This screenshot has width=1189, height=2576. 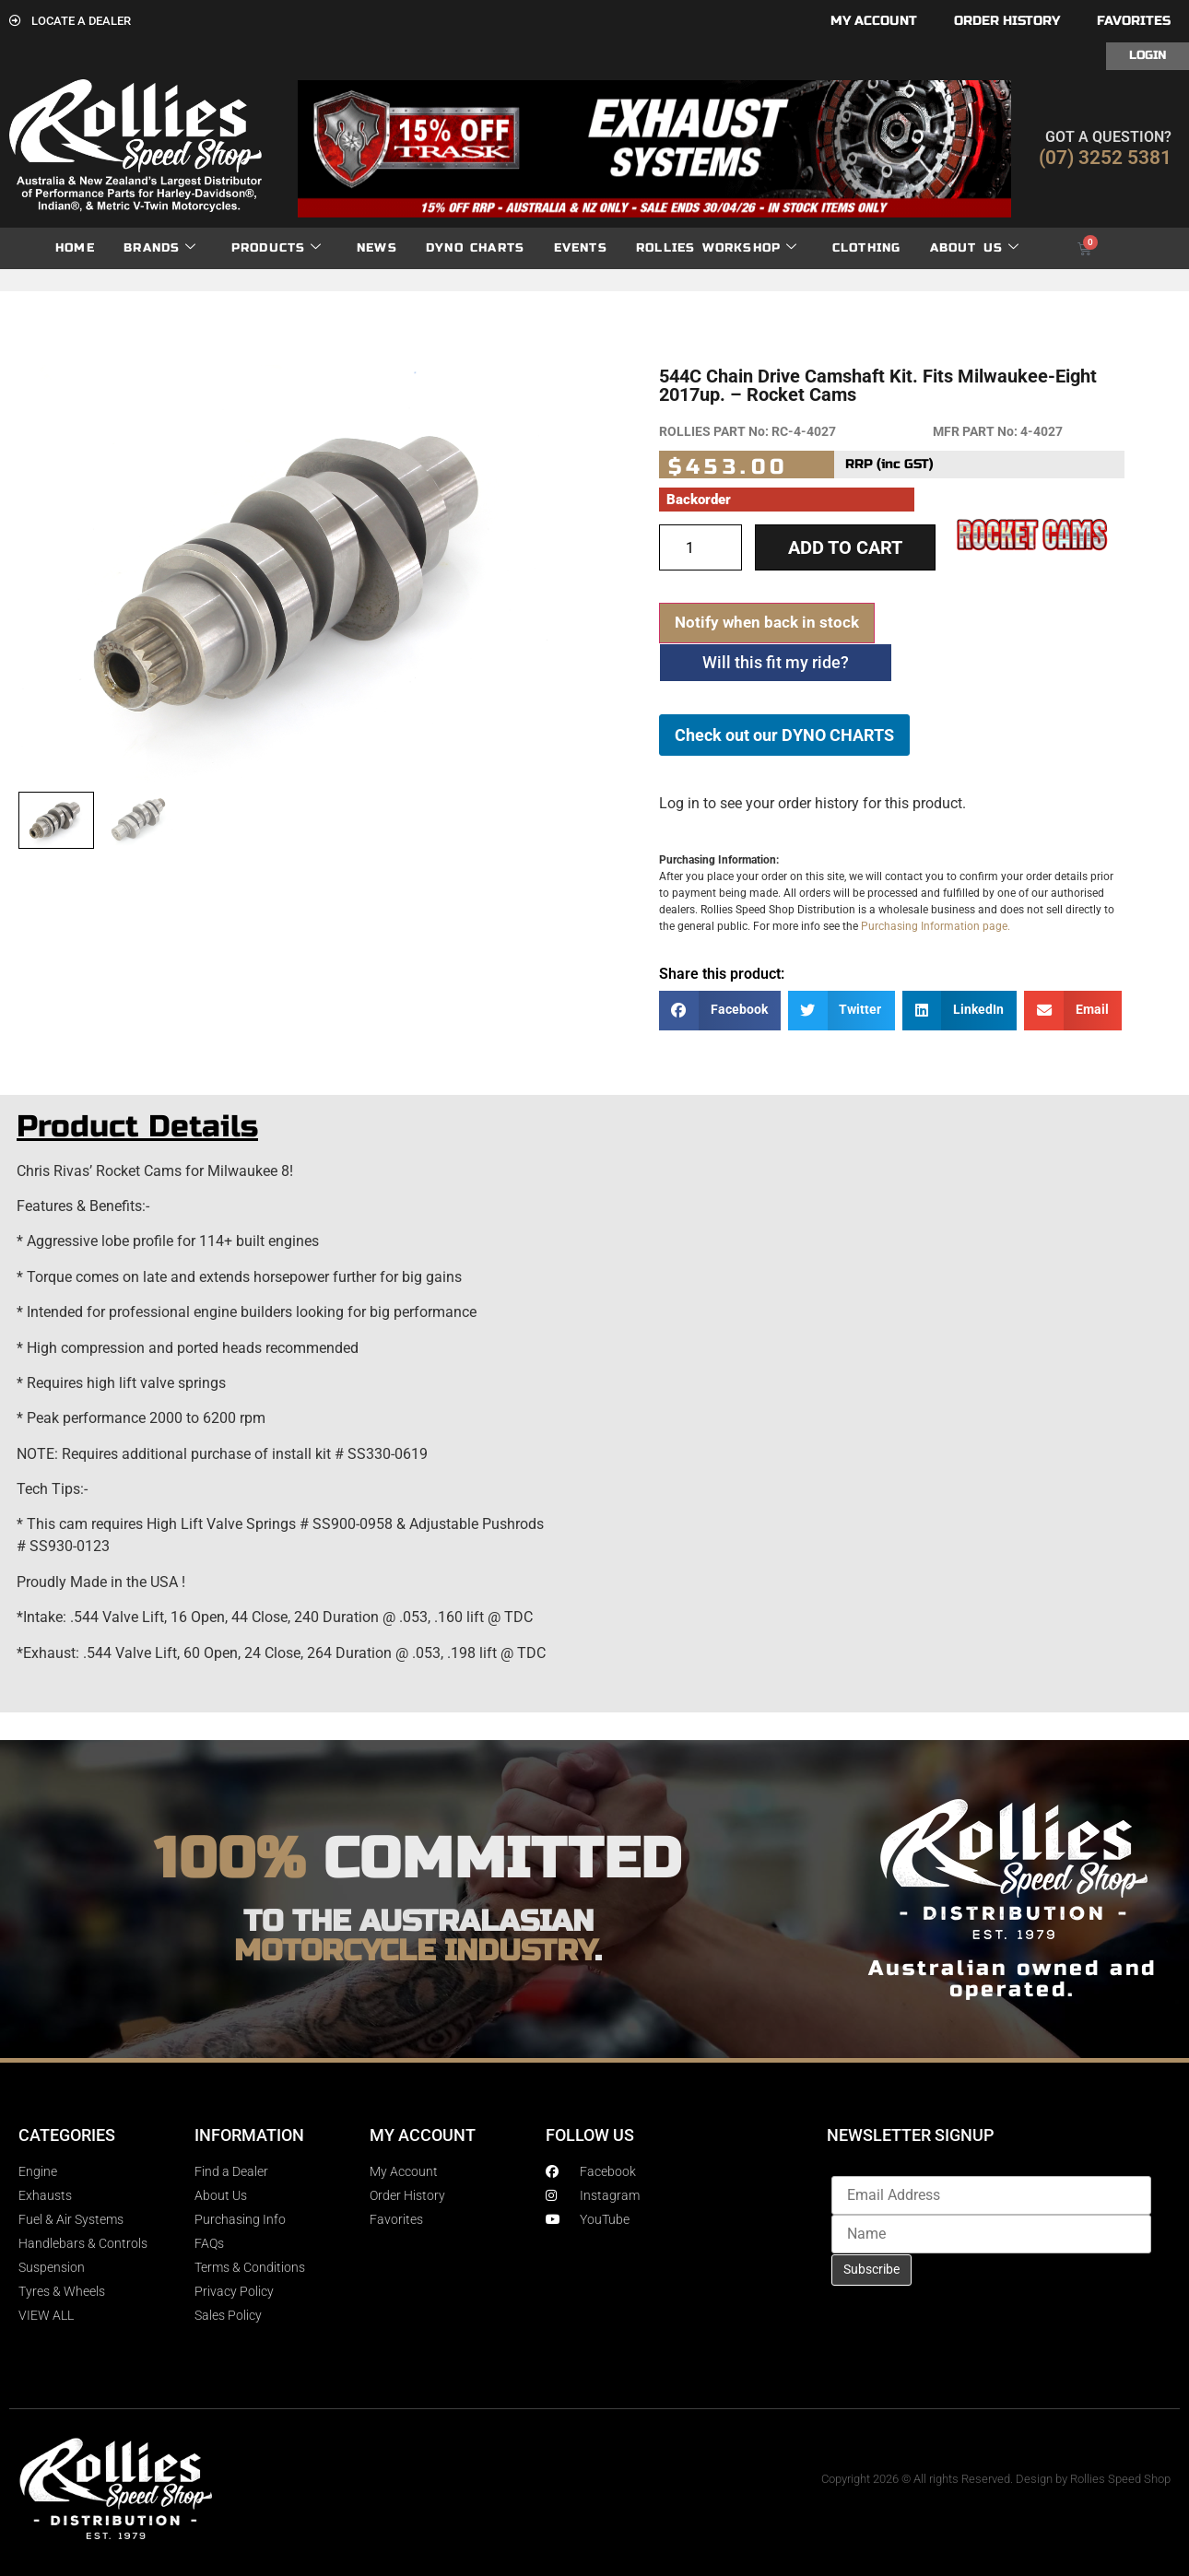 I want to click on dyno charts, so click(x=475, y=248).